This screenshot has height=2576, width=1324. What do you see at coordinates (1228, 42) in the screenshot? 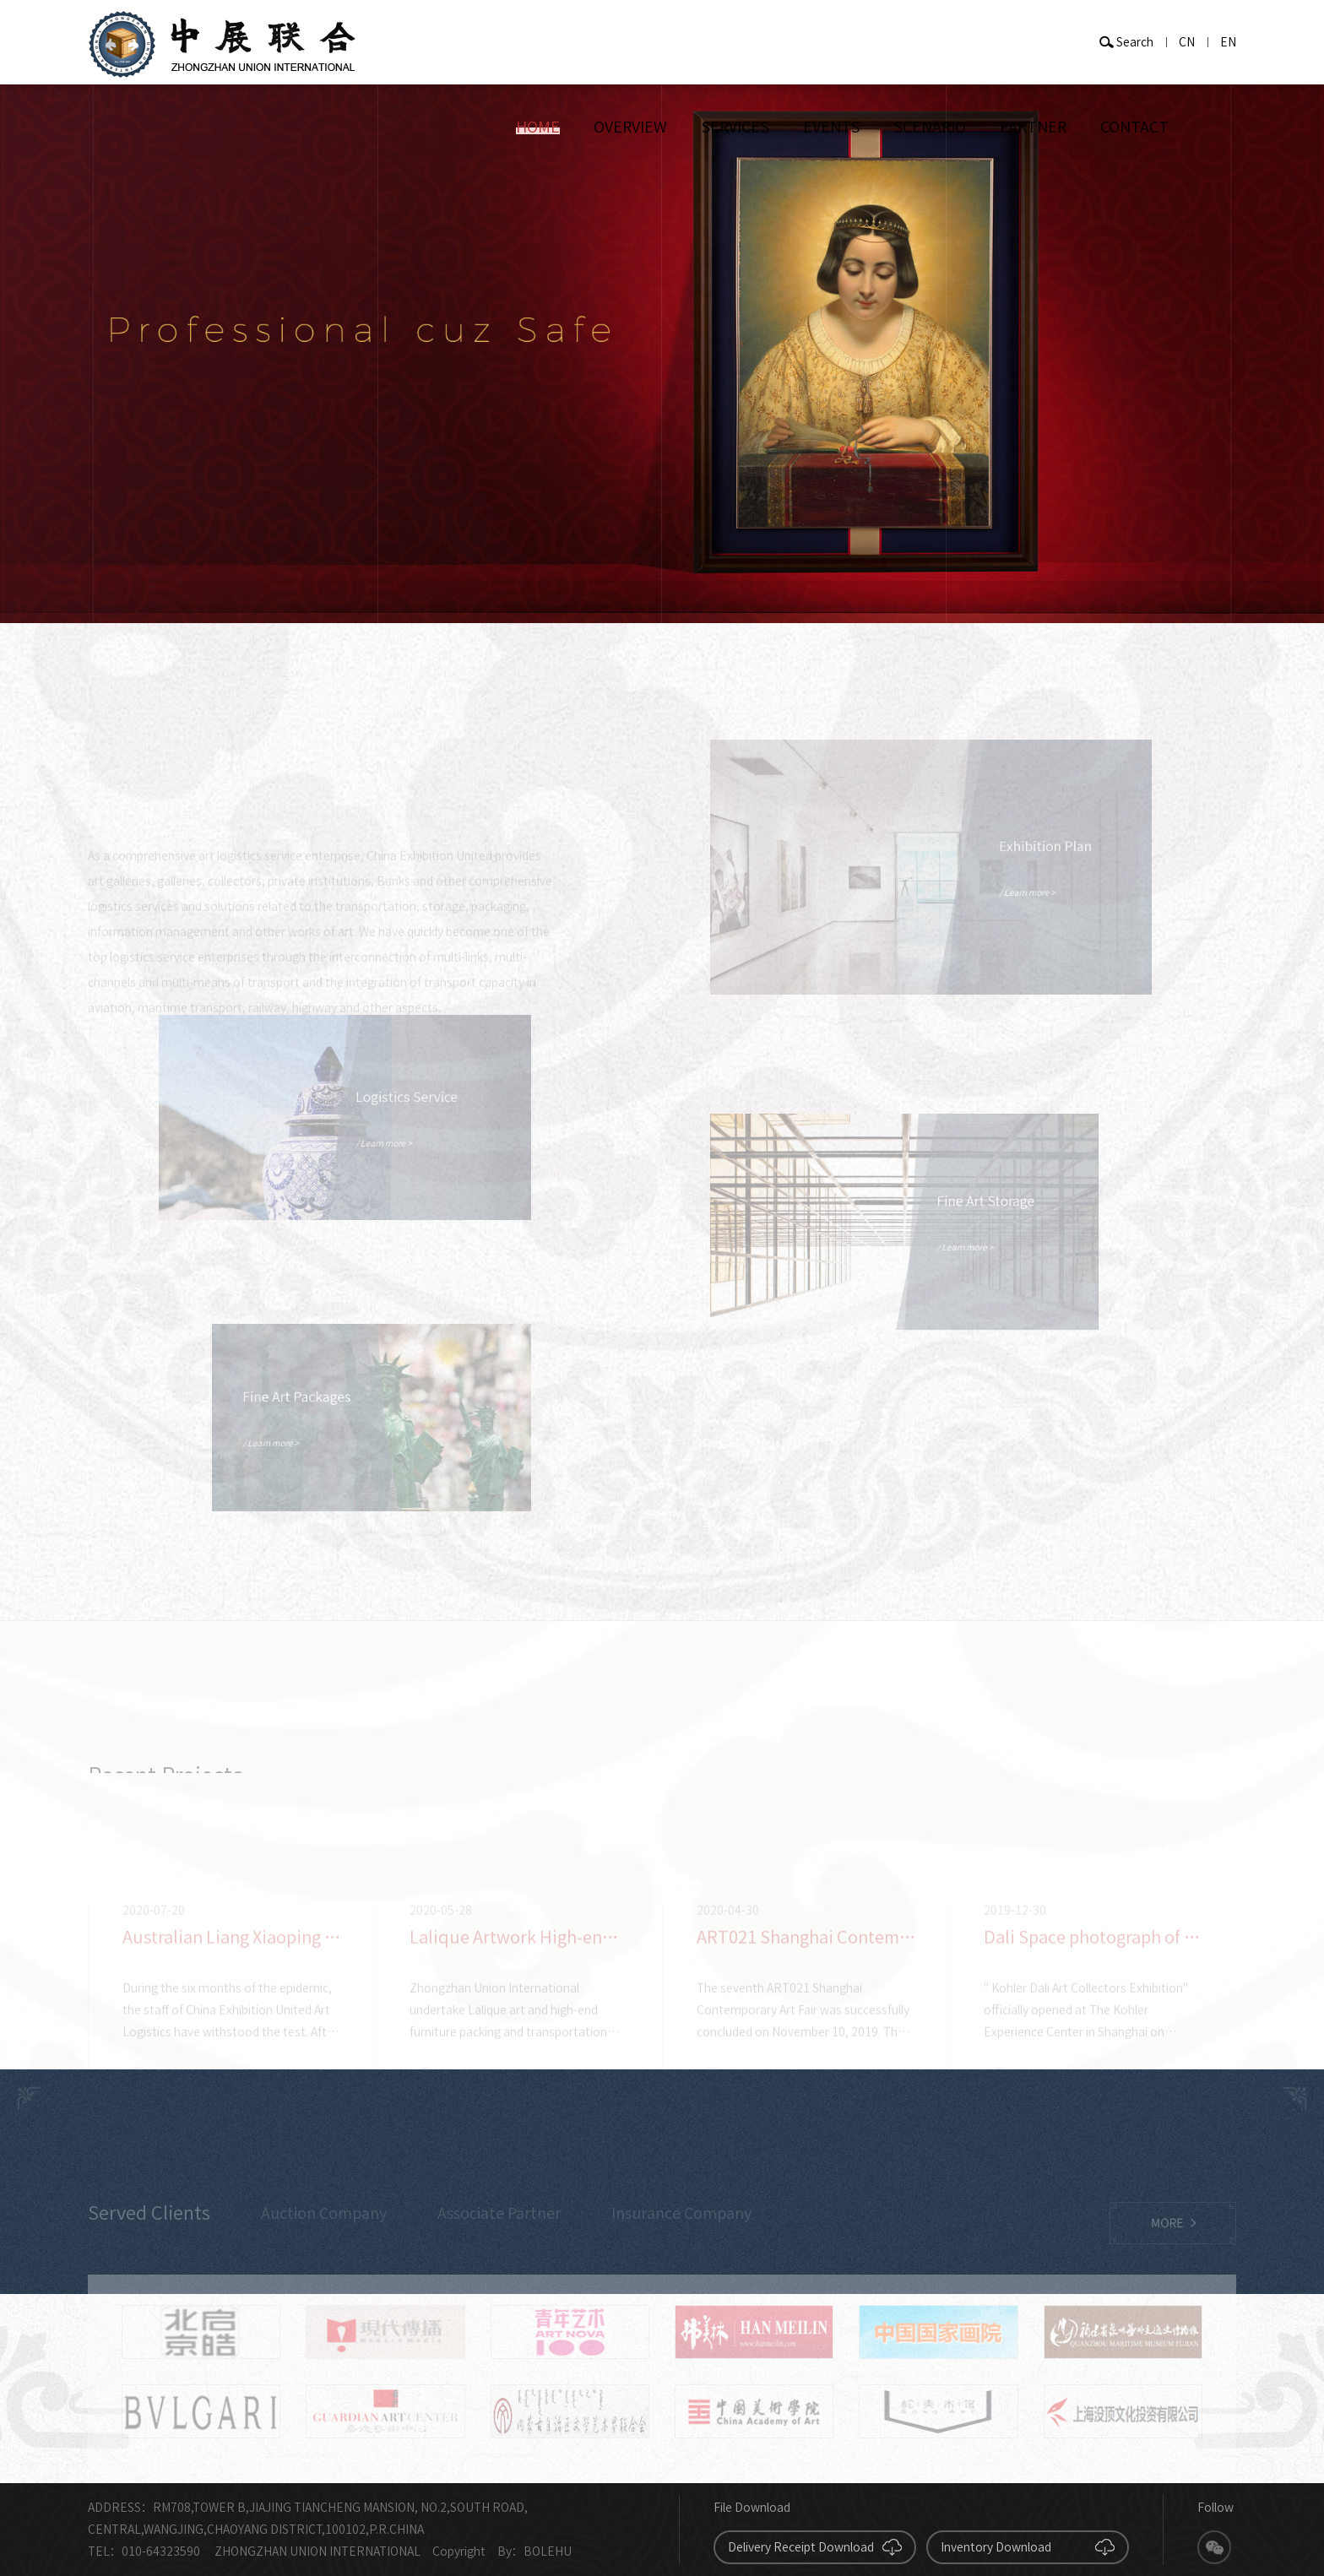
I see `EN` at bounding box center [1228, 42].